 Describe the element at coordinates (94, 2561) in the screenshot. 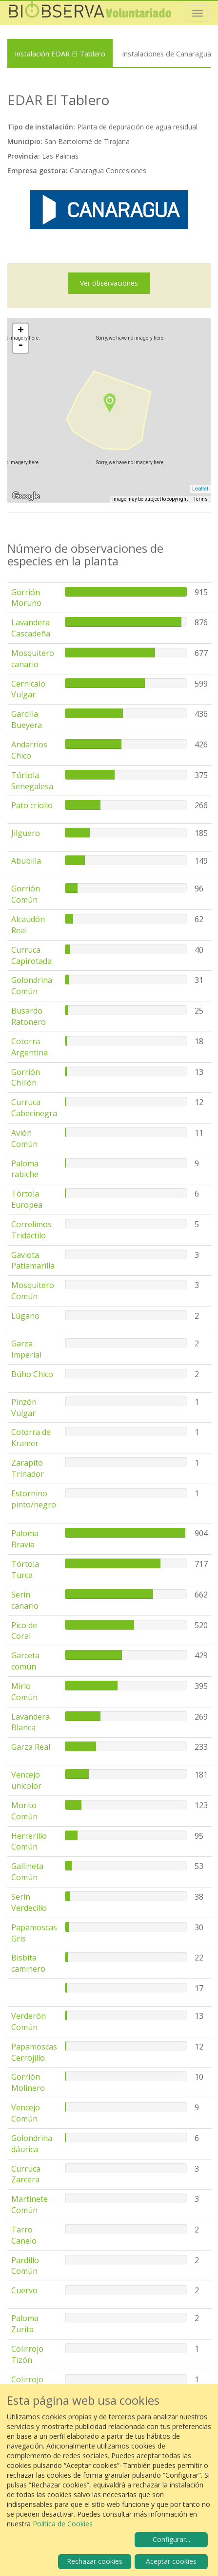

I see `Rechazar cookies` at that location.